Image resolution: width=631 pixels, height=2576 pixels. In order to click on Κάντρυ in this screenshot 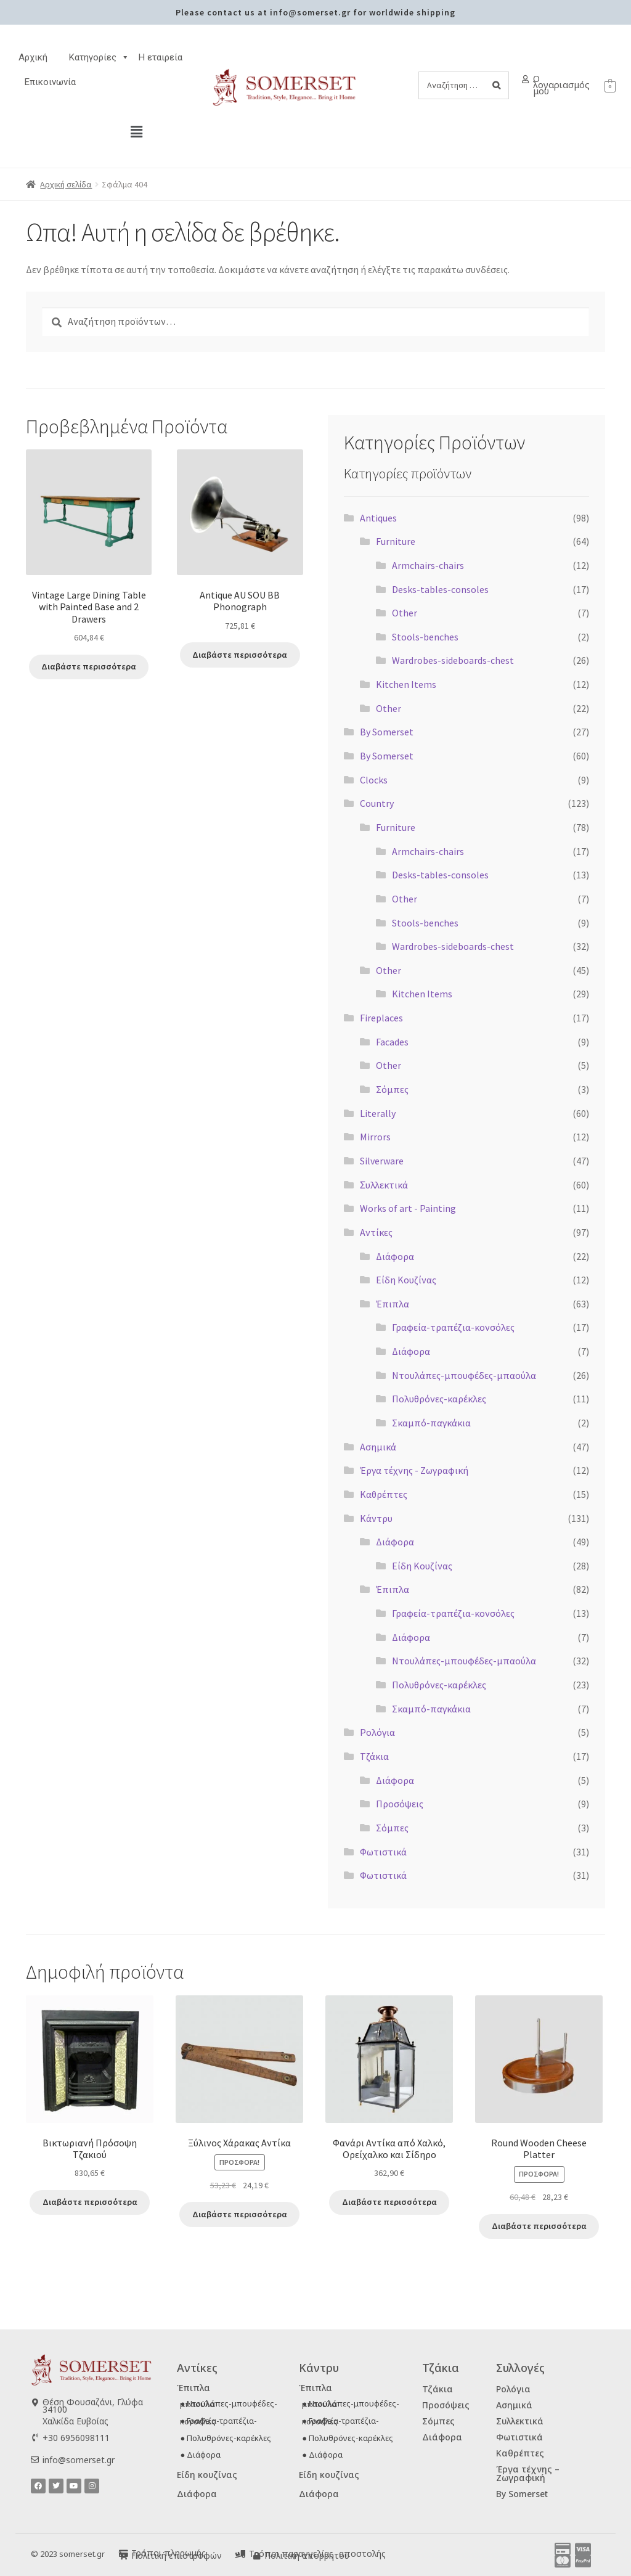, I will do `click(376, 1518)`.